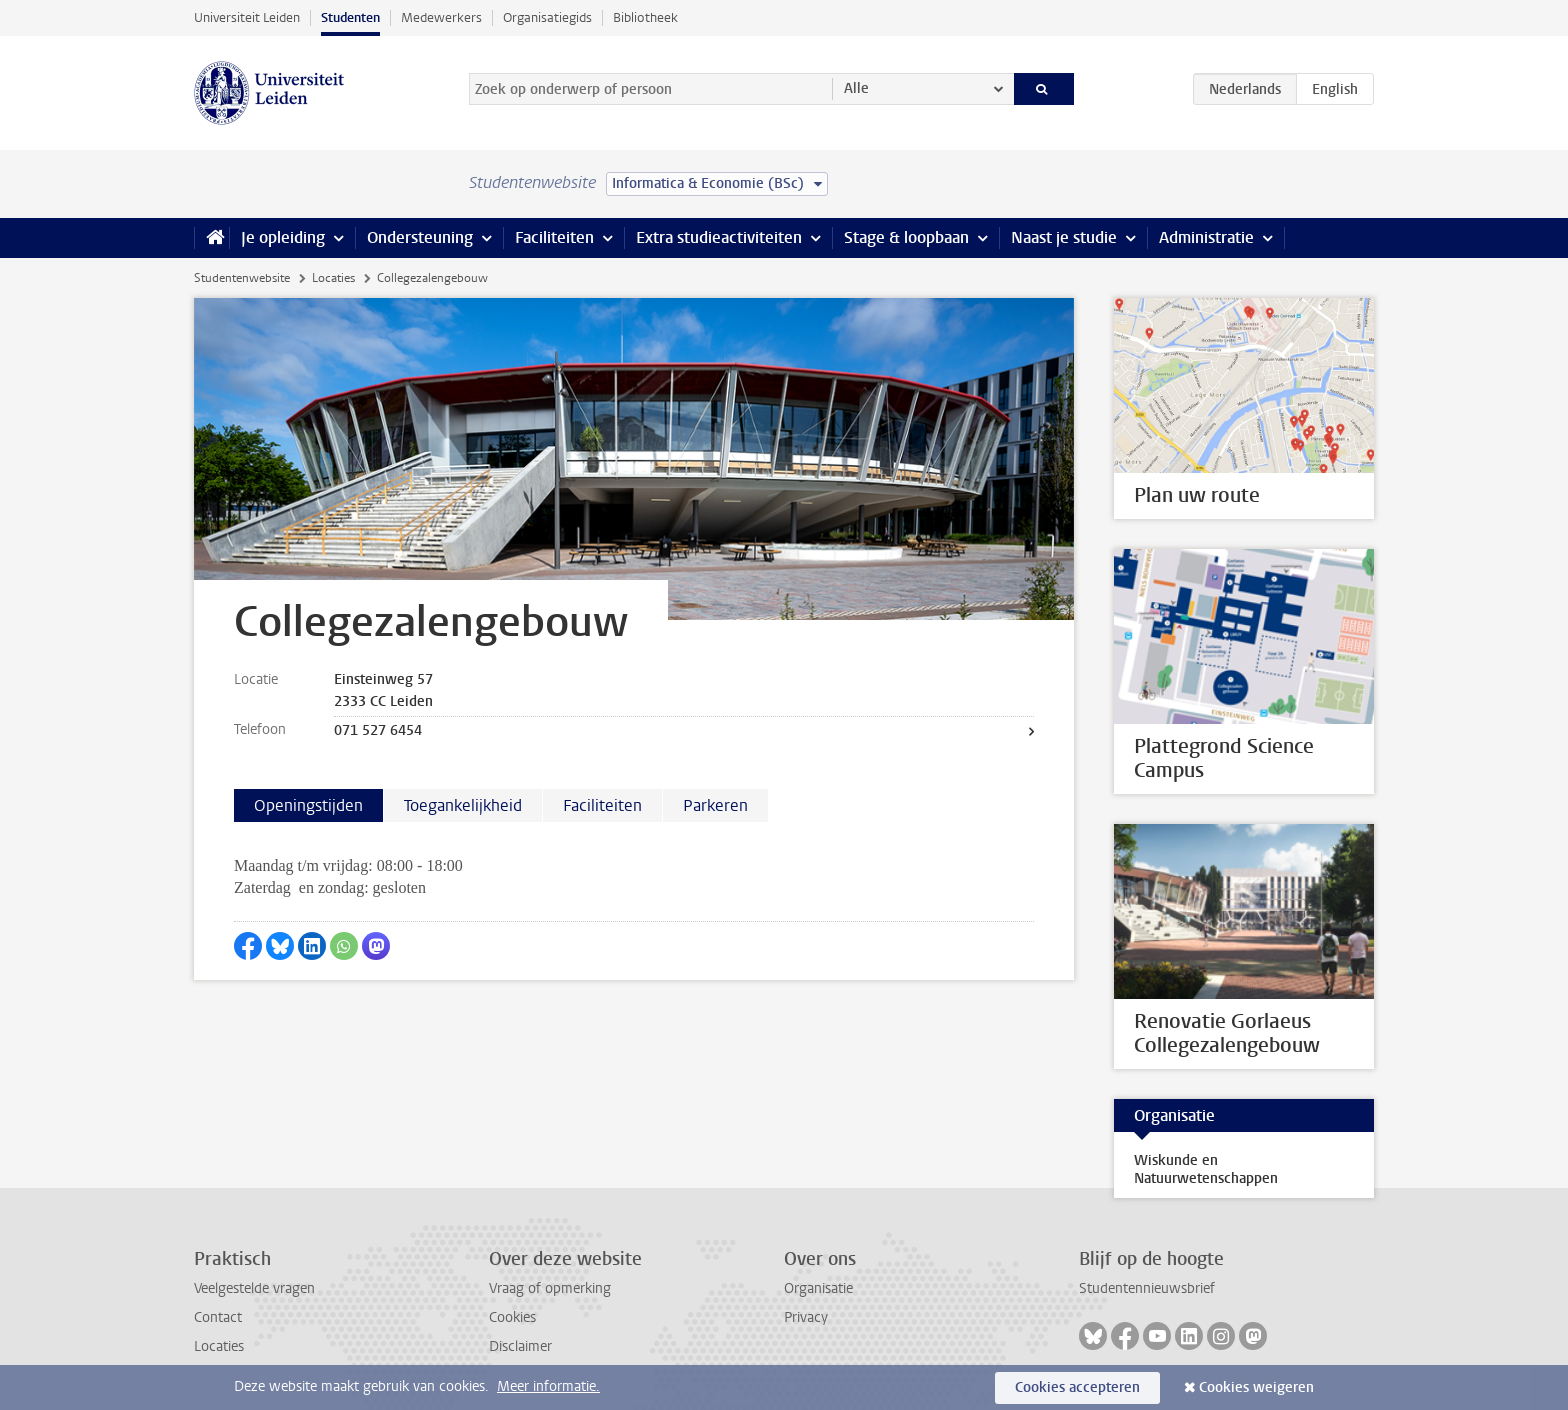  Describe the element at coordinates (548, 1386) in the screenshot. I see `Meer informatie.` at that location.